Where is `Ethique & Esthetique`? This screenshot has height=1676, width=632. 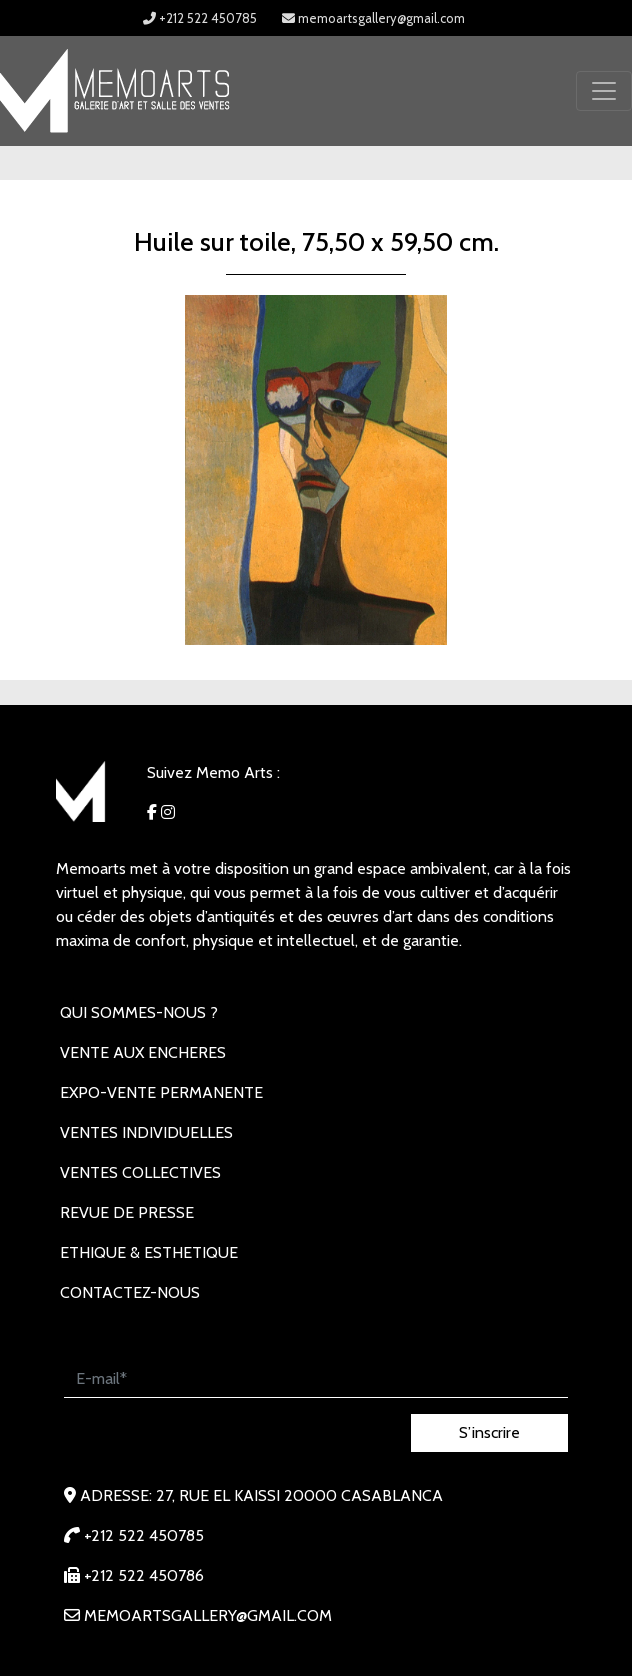
Ethique & Esthetique is located at coordinates (149, 1252).